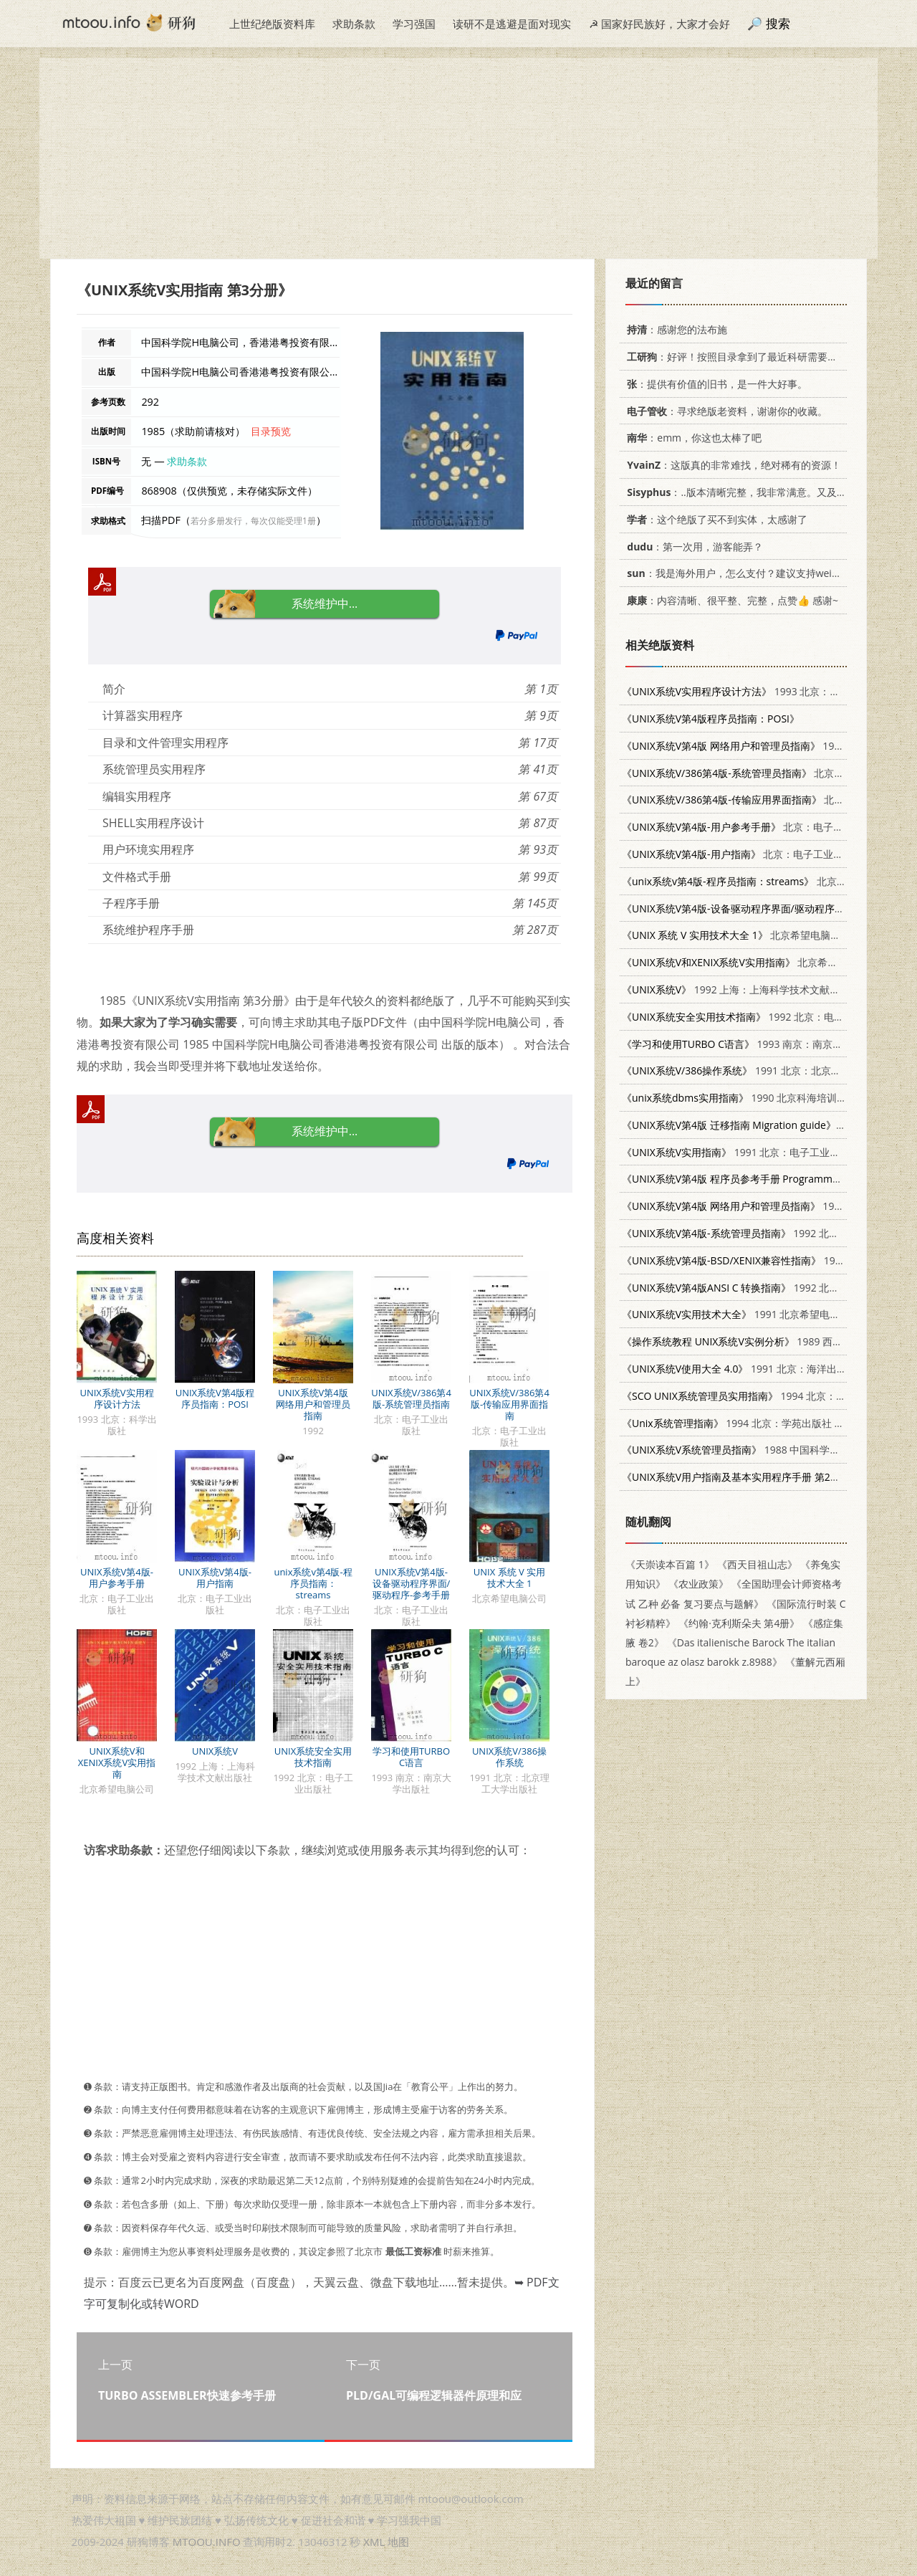  What do you see at coordinates (271, 431) in the screenshot?
I see `目录预览` at bounding box center [271, 431].